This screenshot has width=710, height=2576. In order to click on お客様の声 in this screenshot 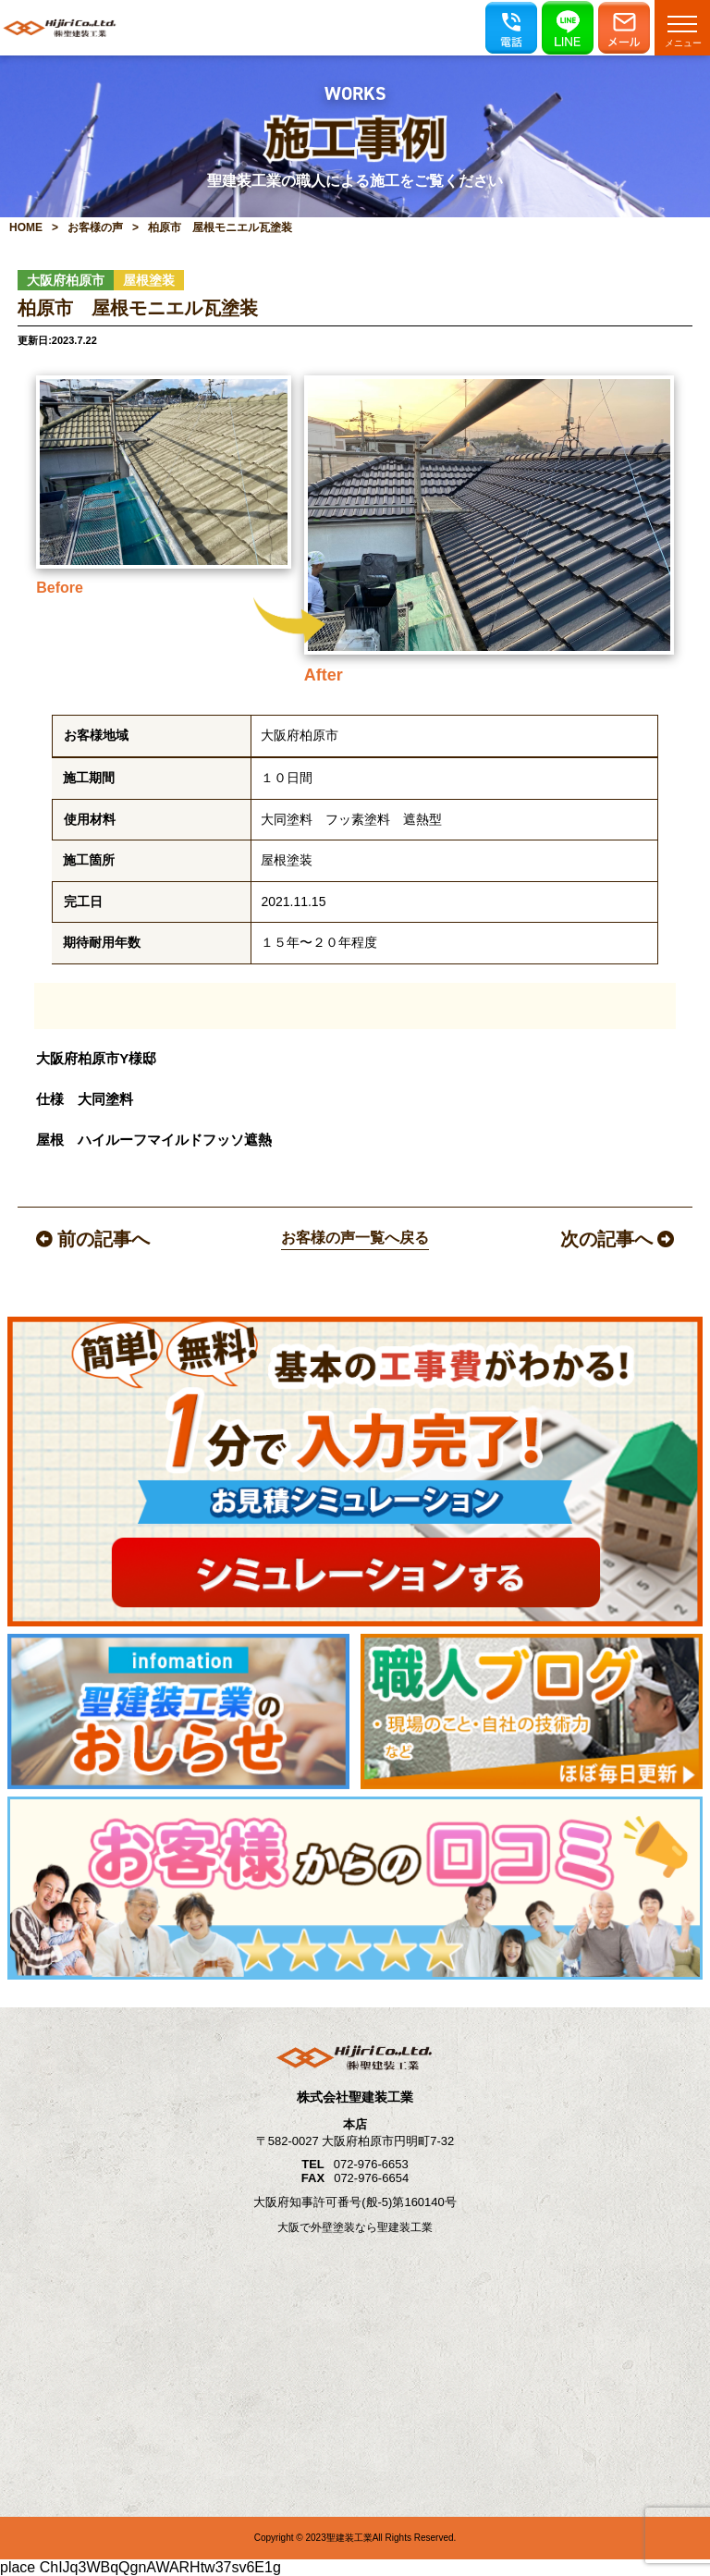, I will do `click(95, 227)`.